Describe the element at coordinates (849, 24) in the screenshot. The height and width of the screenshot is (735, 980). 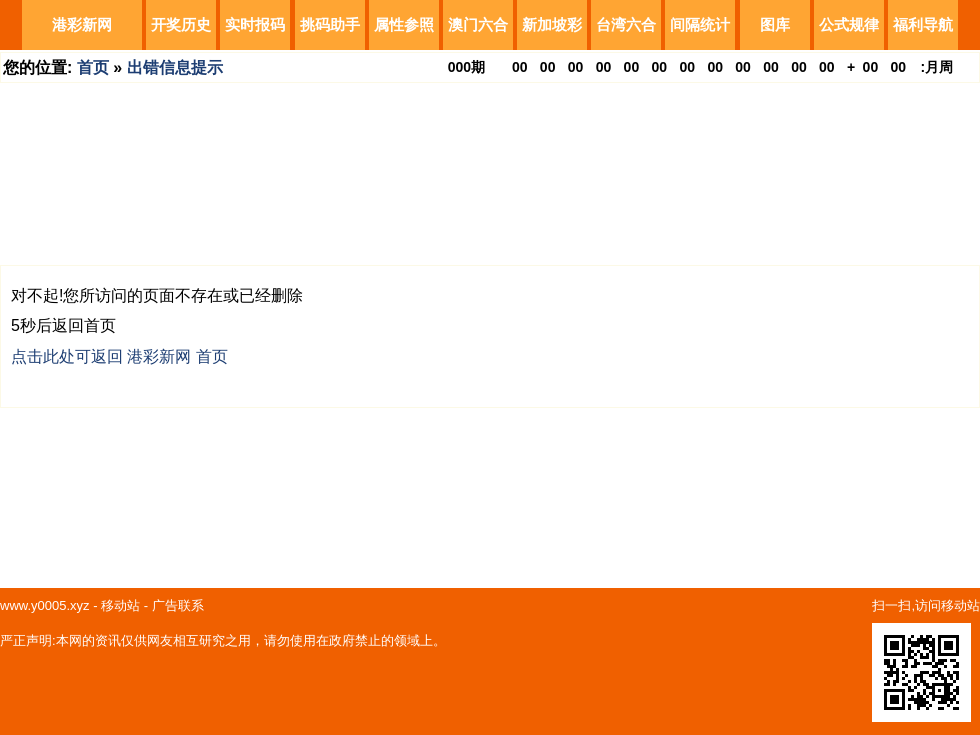
I see `公式规律` at that location.